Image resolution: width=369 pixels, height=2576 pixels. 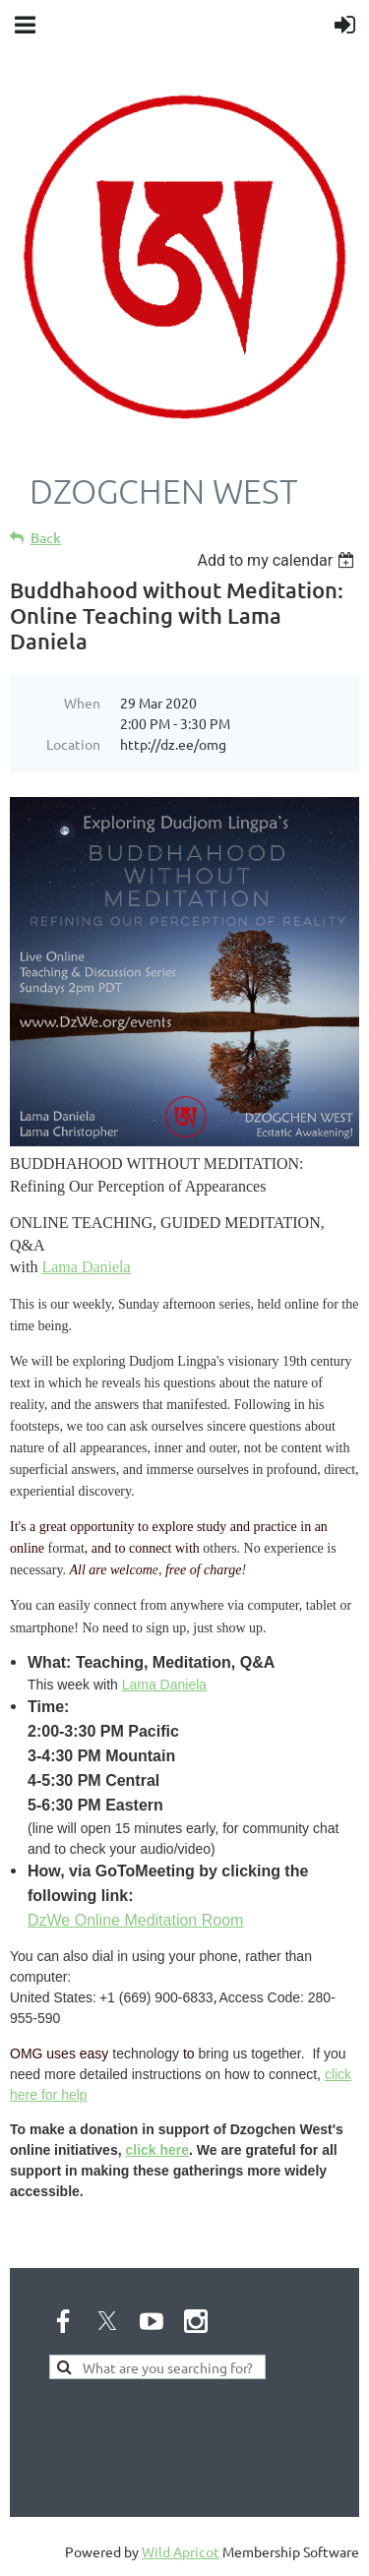 What do you see at coordinates (85, 1266) in the screenshot?
I see `Lama Daniela` at bounding box center [85, 1266].